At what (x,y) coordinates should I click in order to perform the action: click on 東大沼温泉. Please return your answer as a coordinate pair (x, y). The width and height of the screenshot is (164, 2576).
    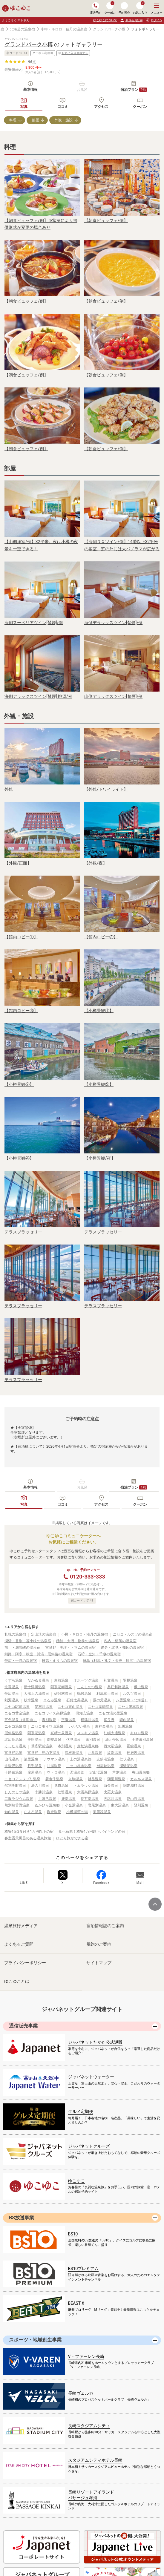
    Looking at the image, I should click on (120, 1805).